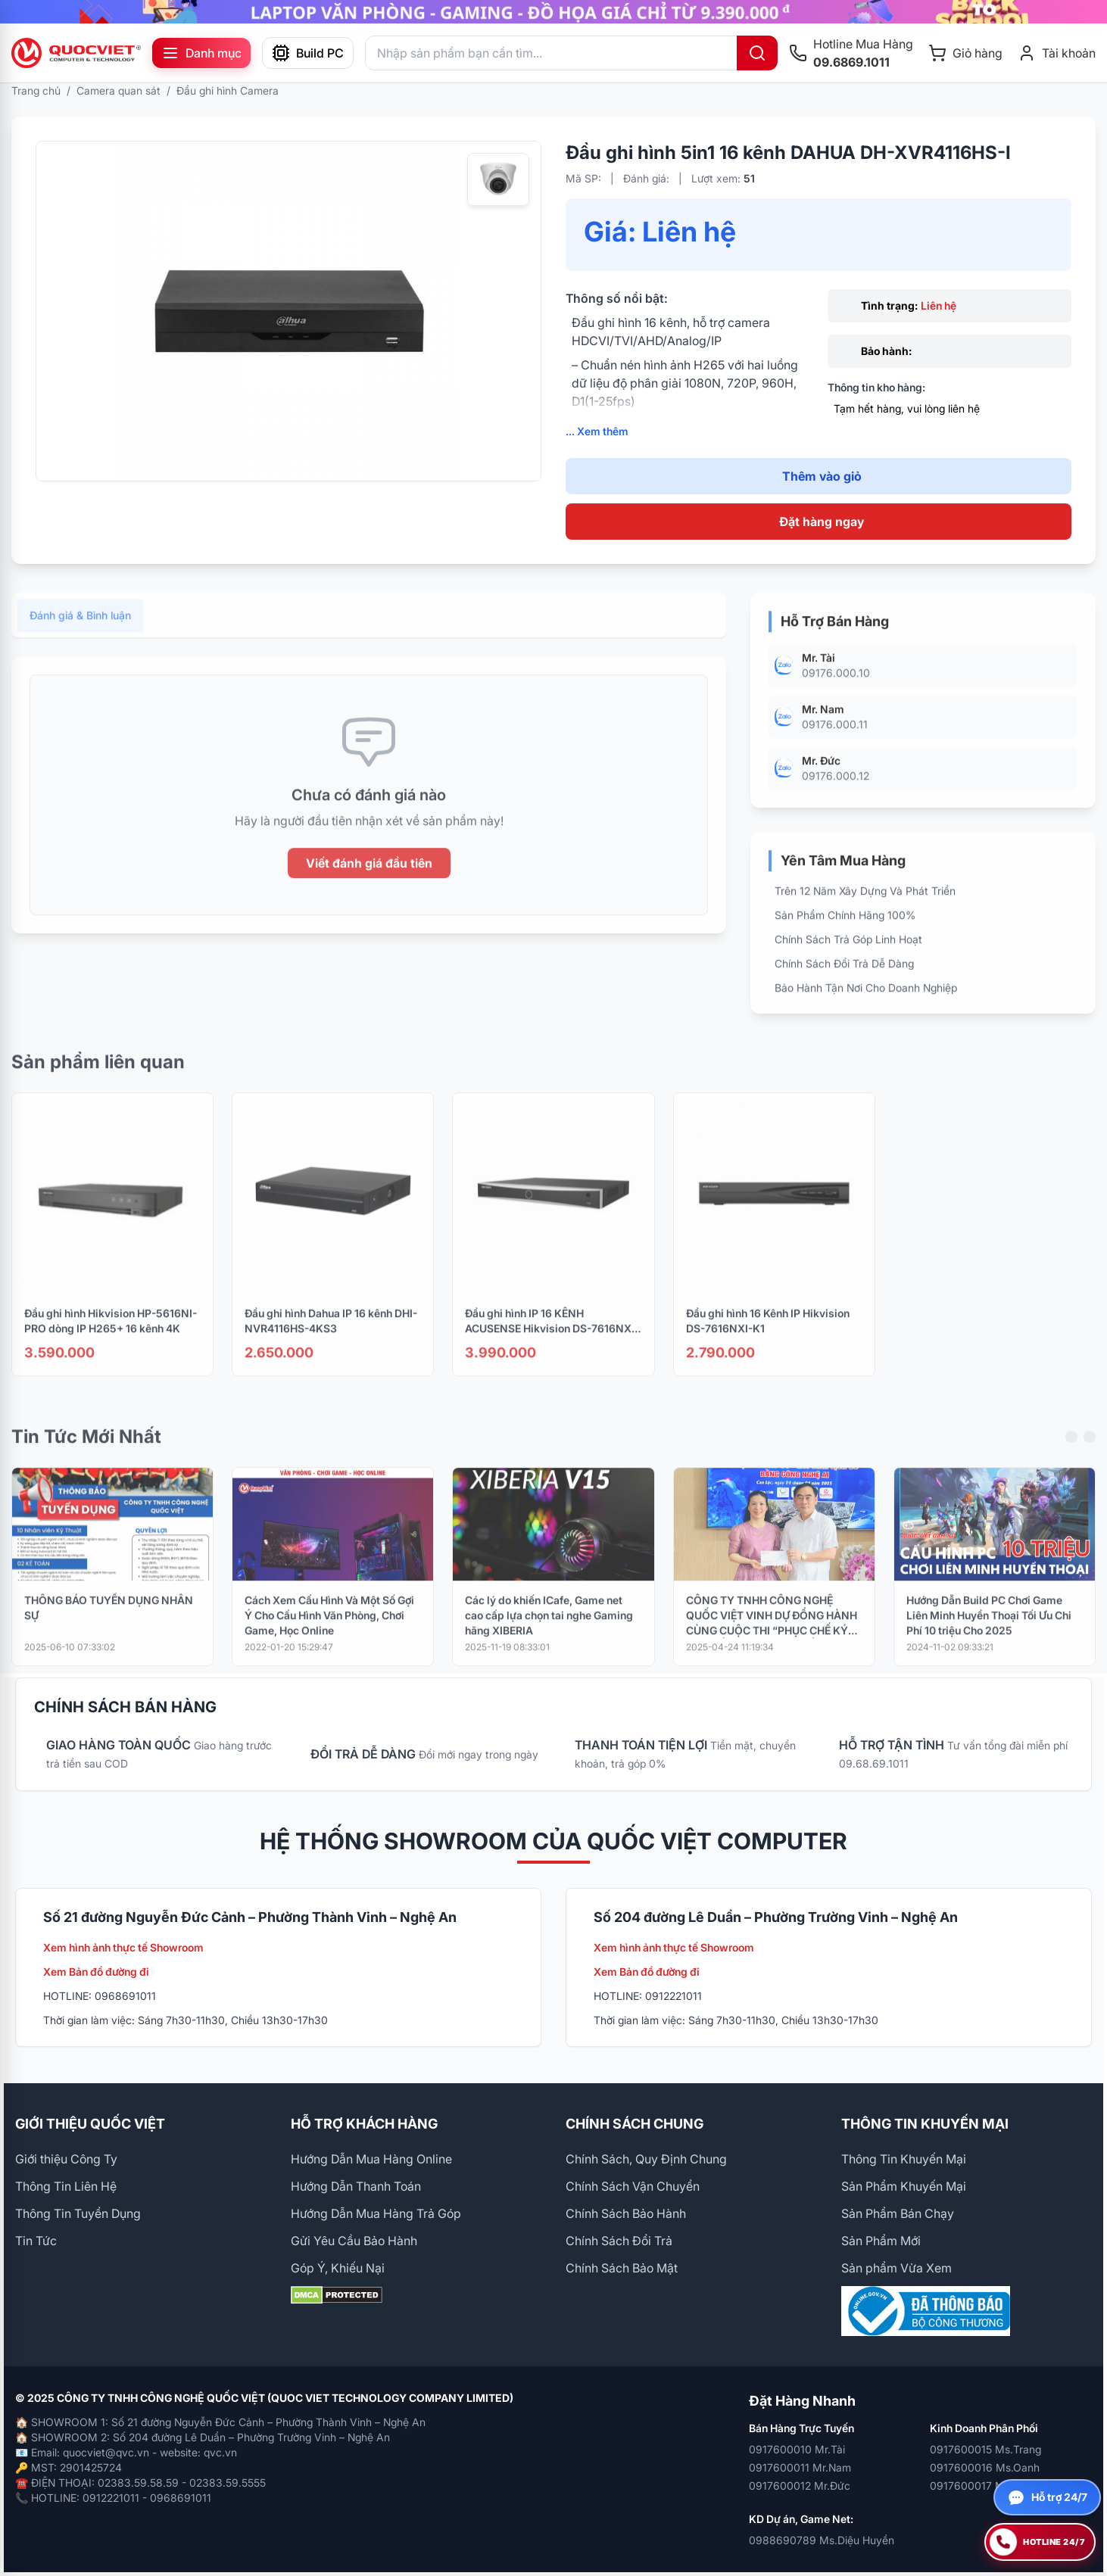  I want to click on 0917600015 Ms.Trang, so click(985, 2449).